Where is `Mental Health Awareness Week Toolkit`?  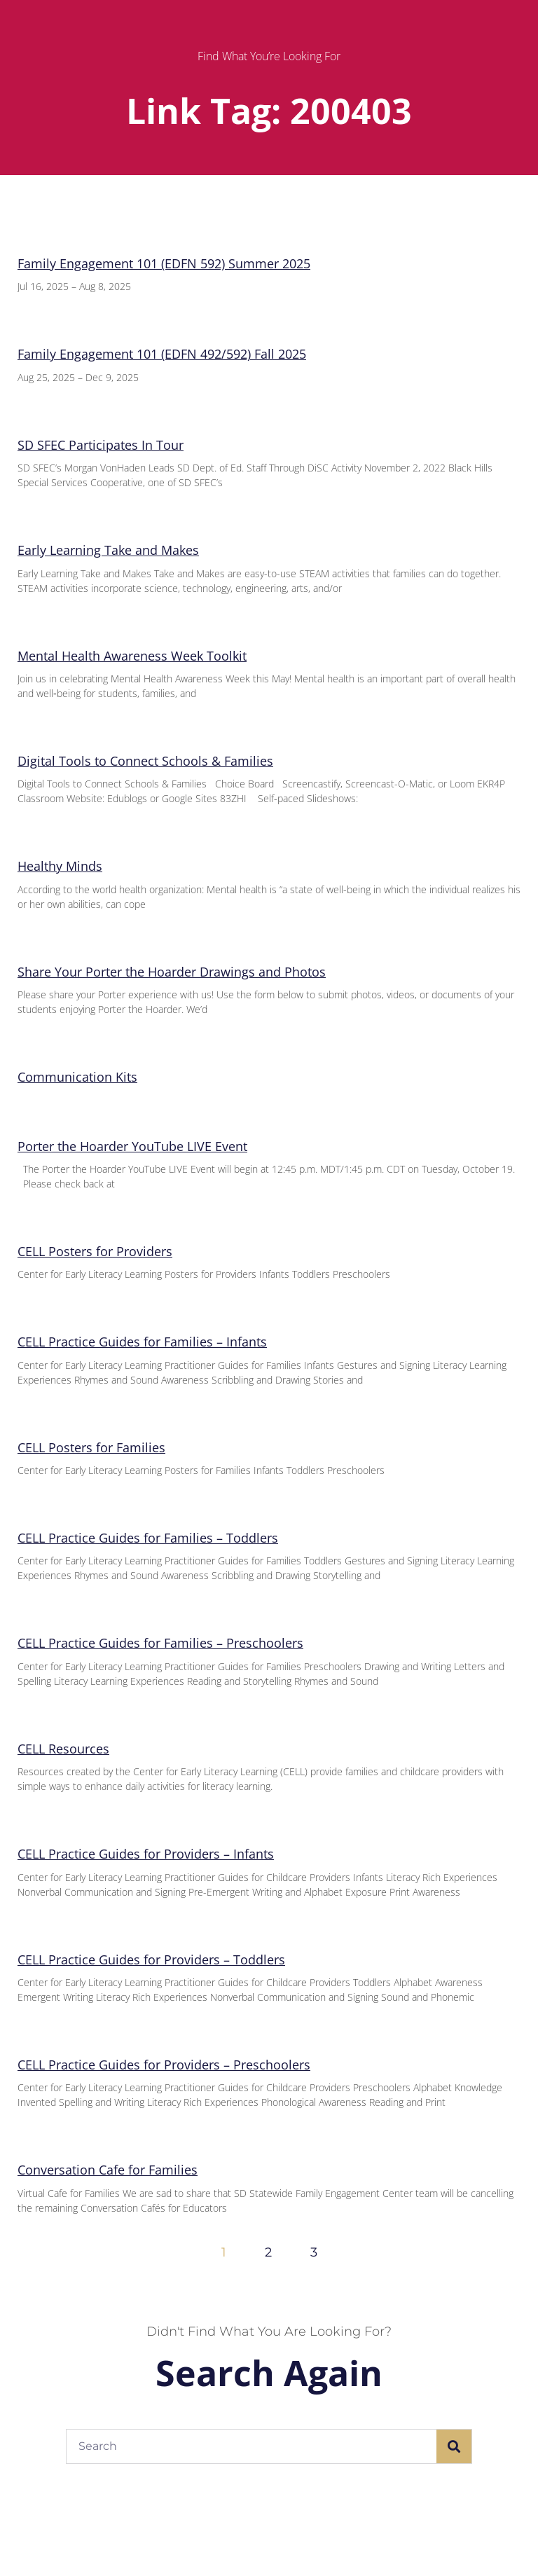 Mental Health Awareness Week Toolkit is located at coordinates (132, 655).